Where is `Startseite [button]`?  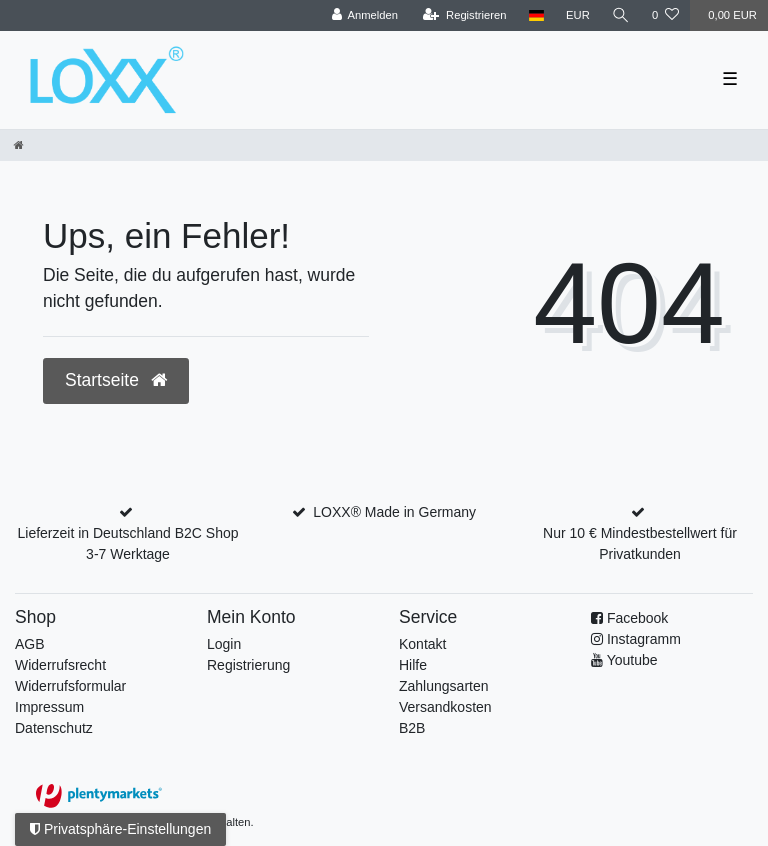
Startseite [button] is located at coordinates (116, 380).